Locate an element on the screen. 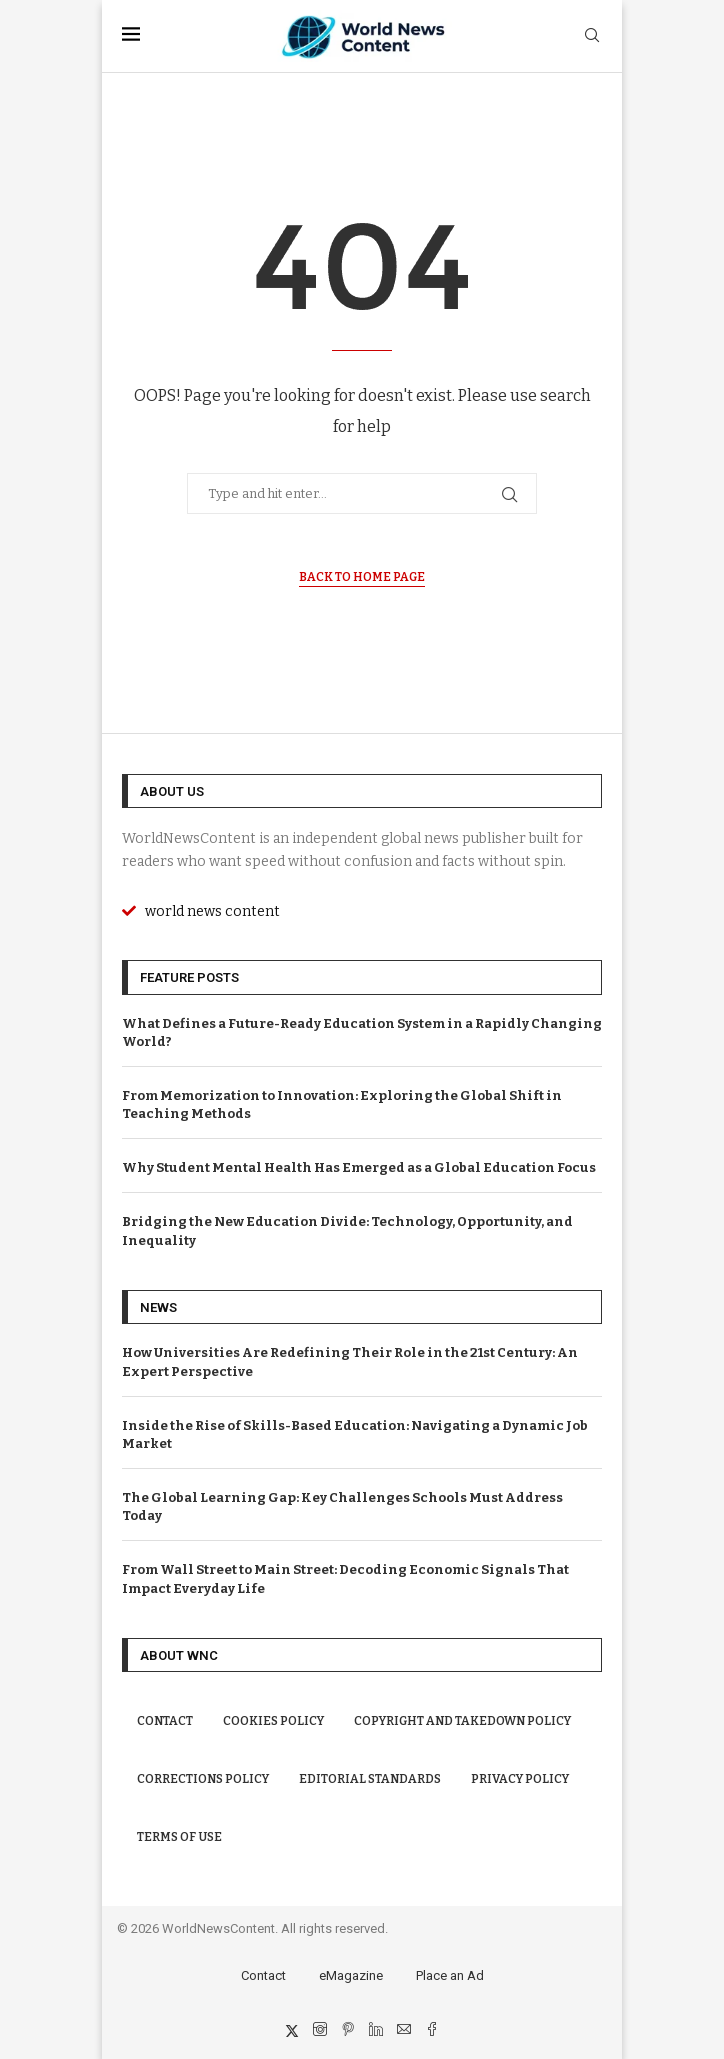  Copyright and Takedown Policy is located at coordinates (462, 1721).